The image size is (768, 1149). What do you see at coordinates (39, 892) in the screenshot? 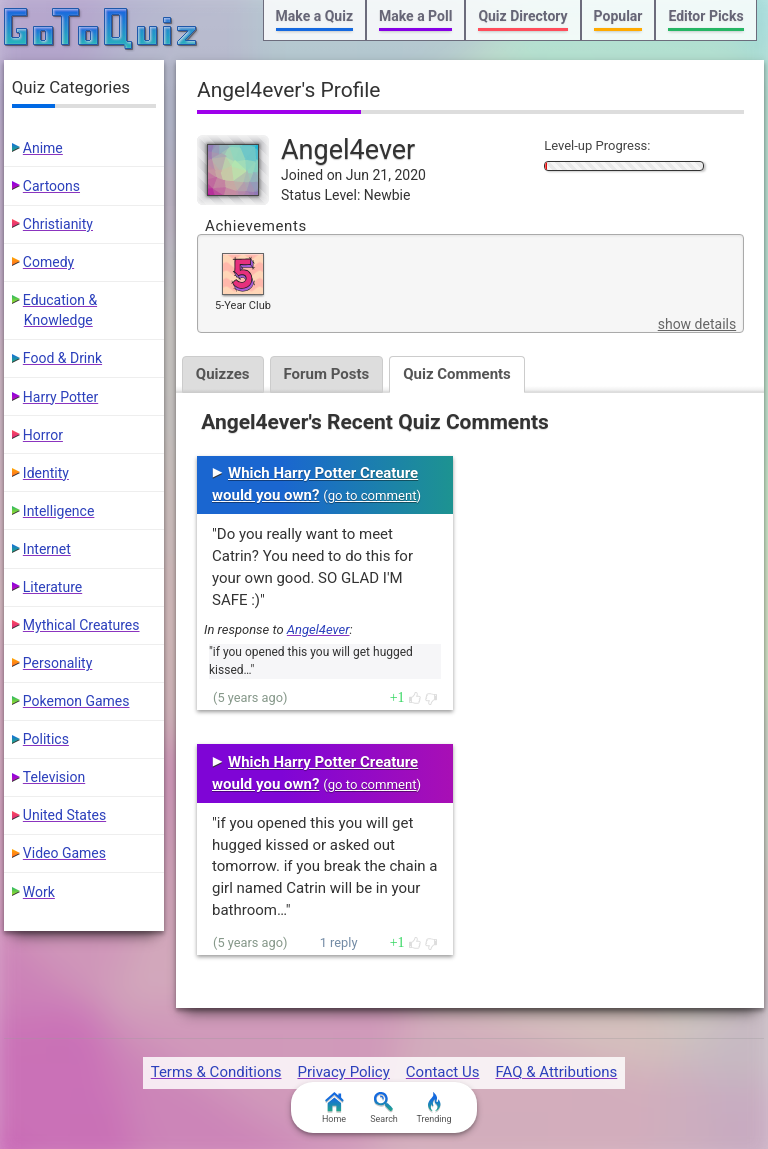
I see `Work` at bounding box center [39, 892].